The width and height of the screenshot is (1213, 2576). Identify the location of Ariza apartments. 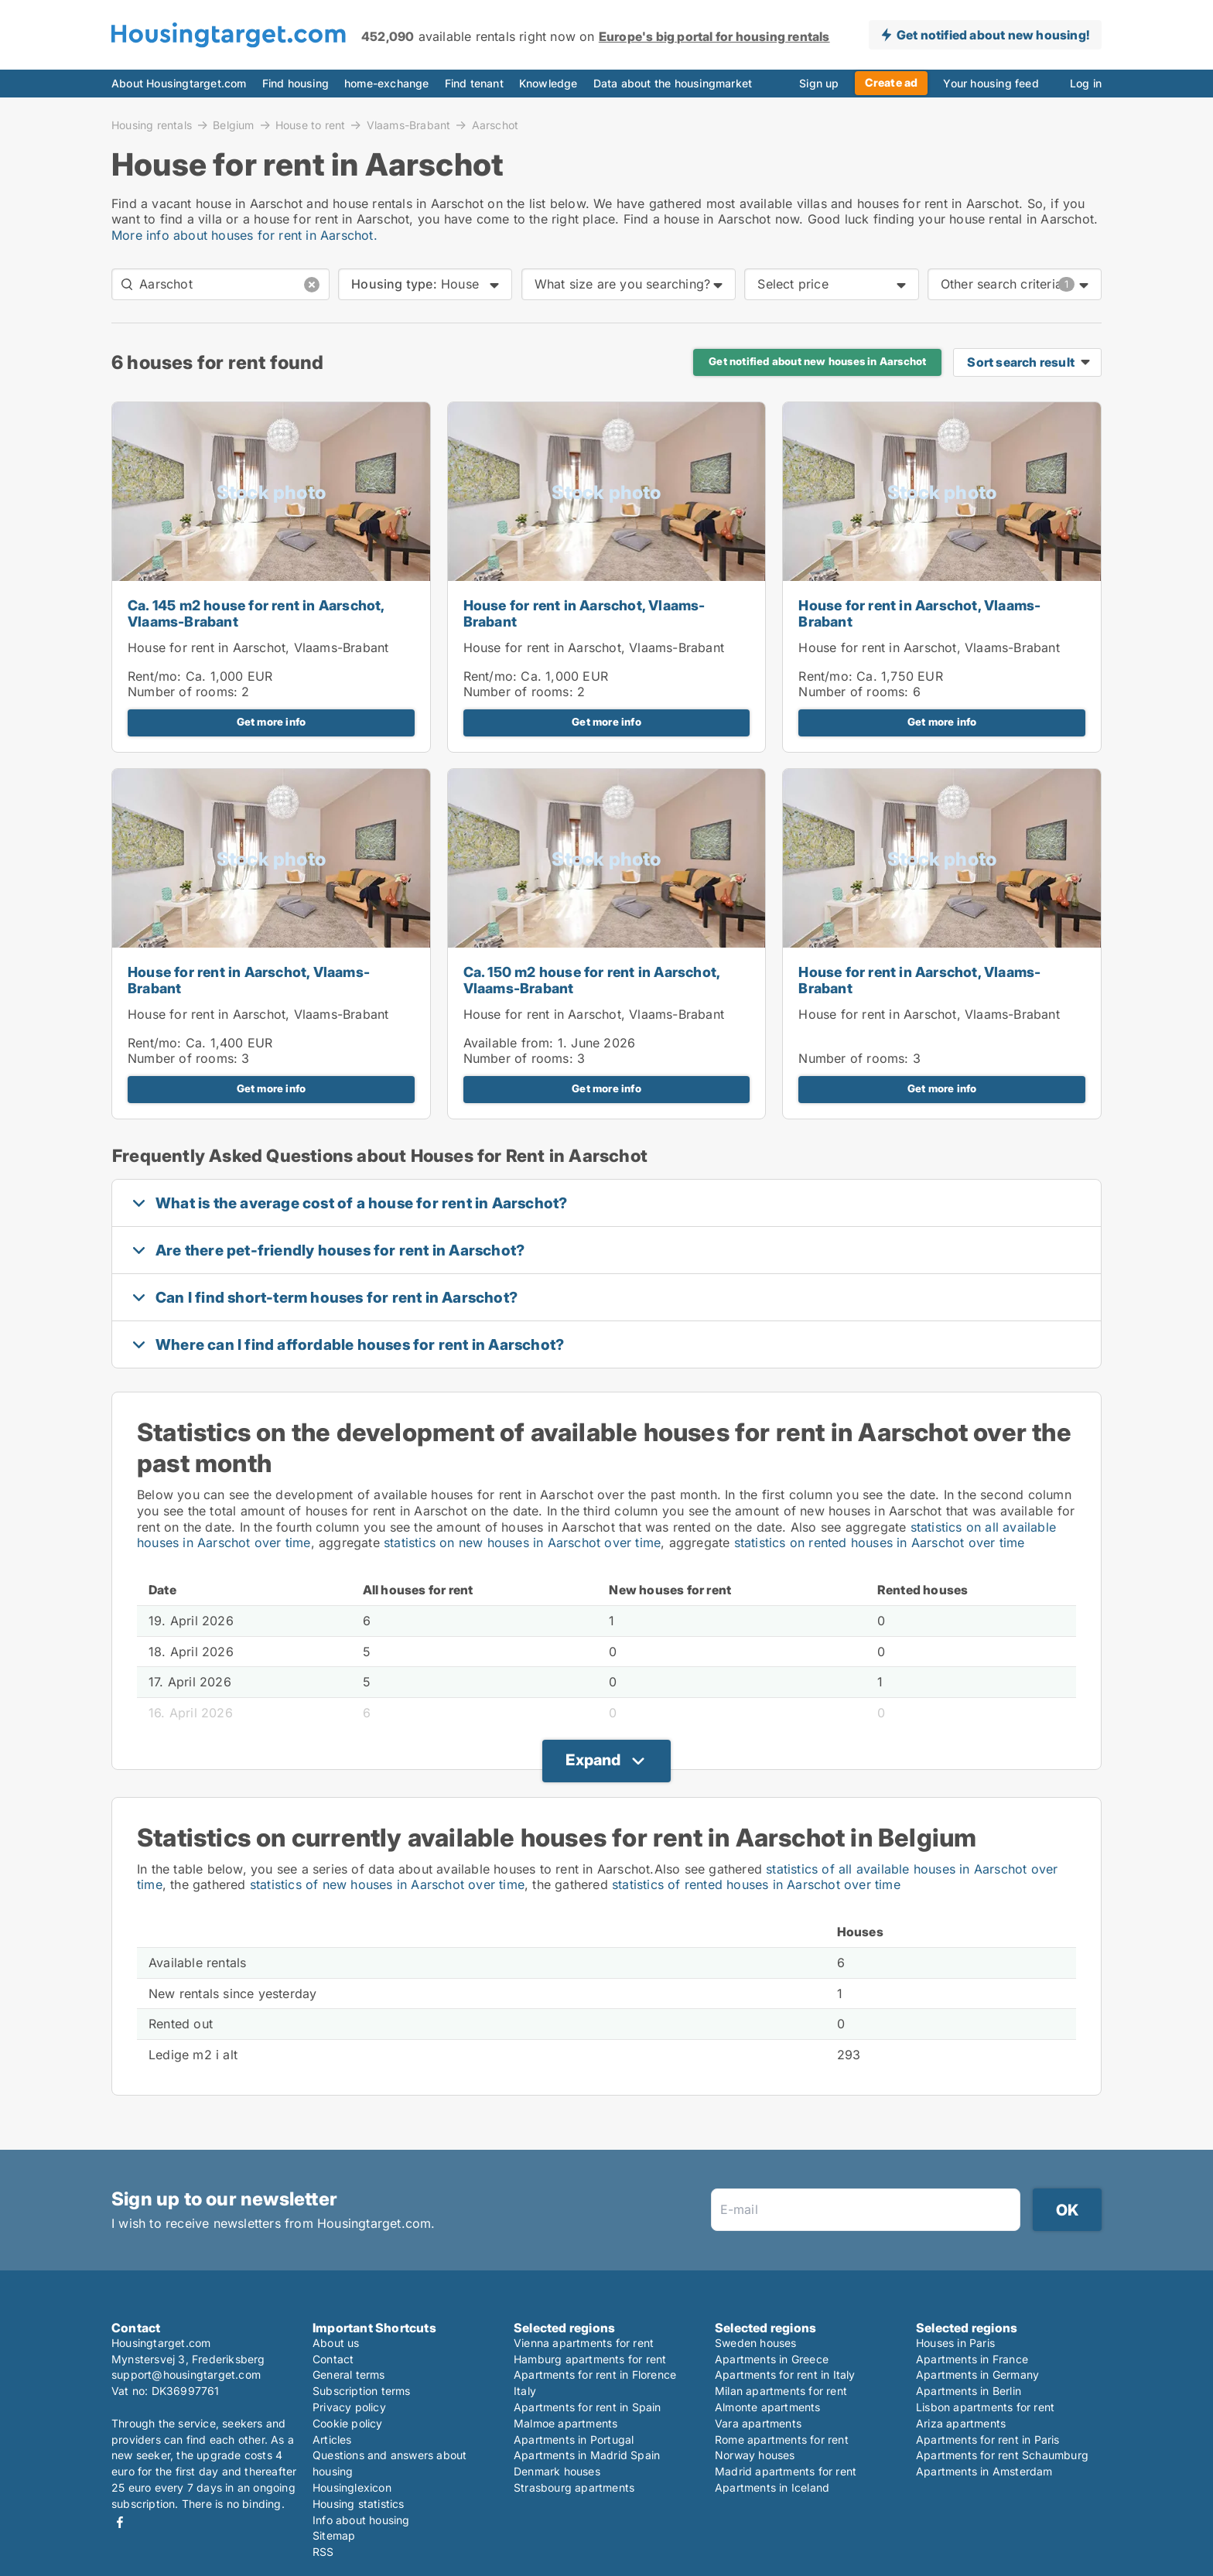
(961, 2423).